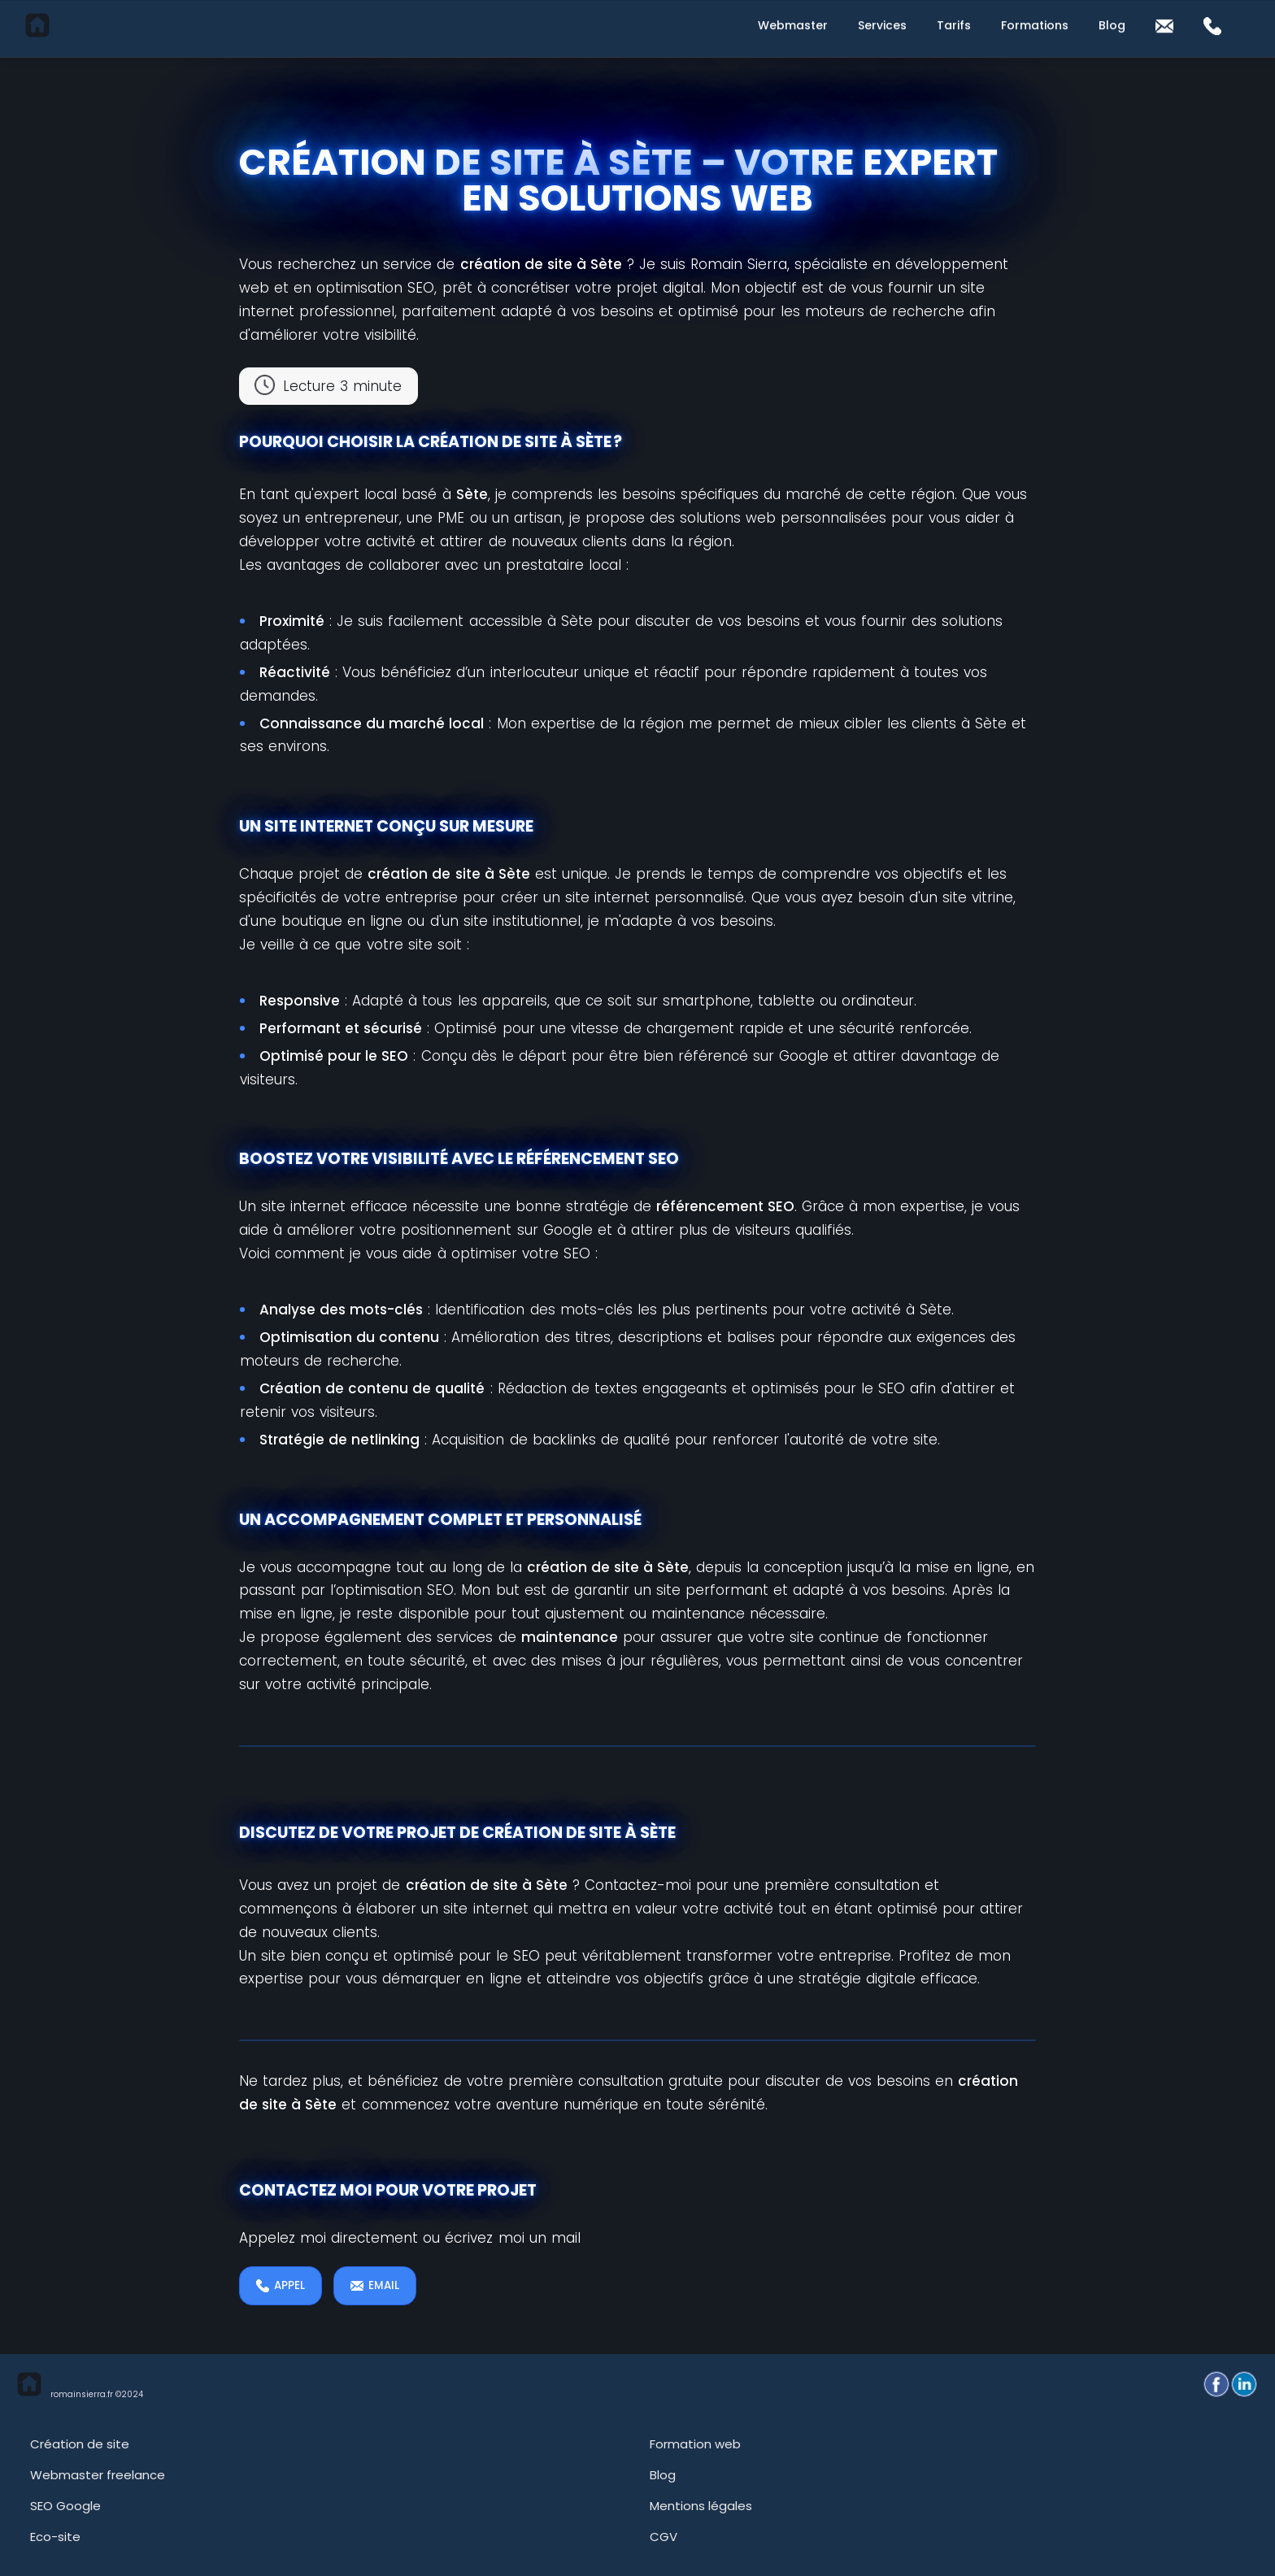 This screenshot has height=2576, width=1275. I want to click on Tarifs, so click(954, 25).